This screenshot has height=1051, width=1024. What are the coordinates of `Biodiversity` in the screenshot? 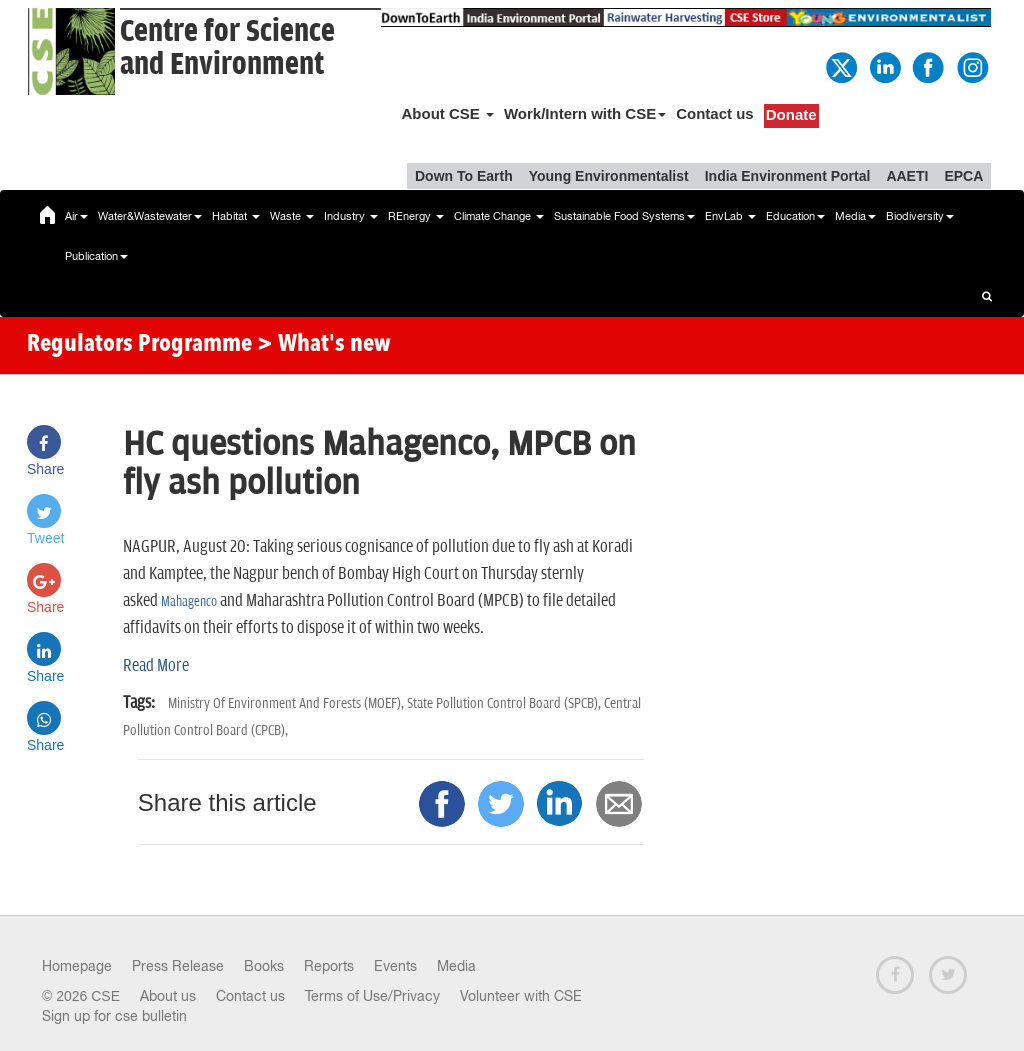 It's located at (920, 216).